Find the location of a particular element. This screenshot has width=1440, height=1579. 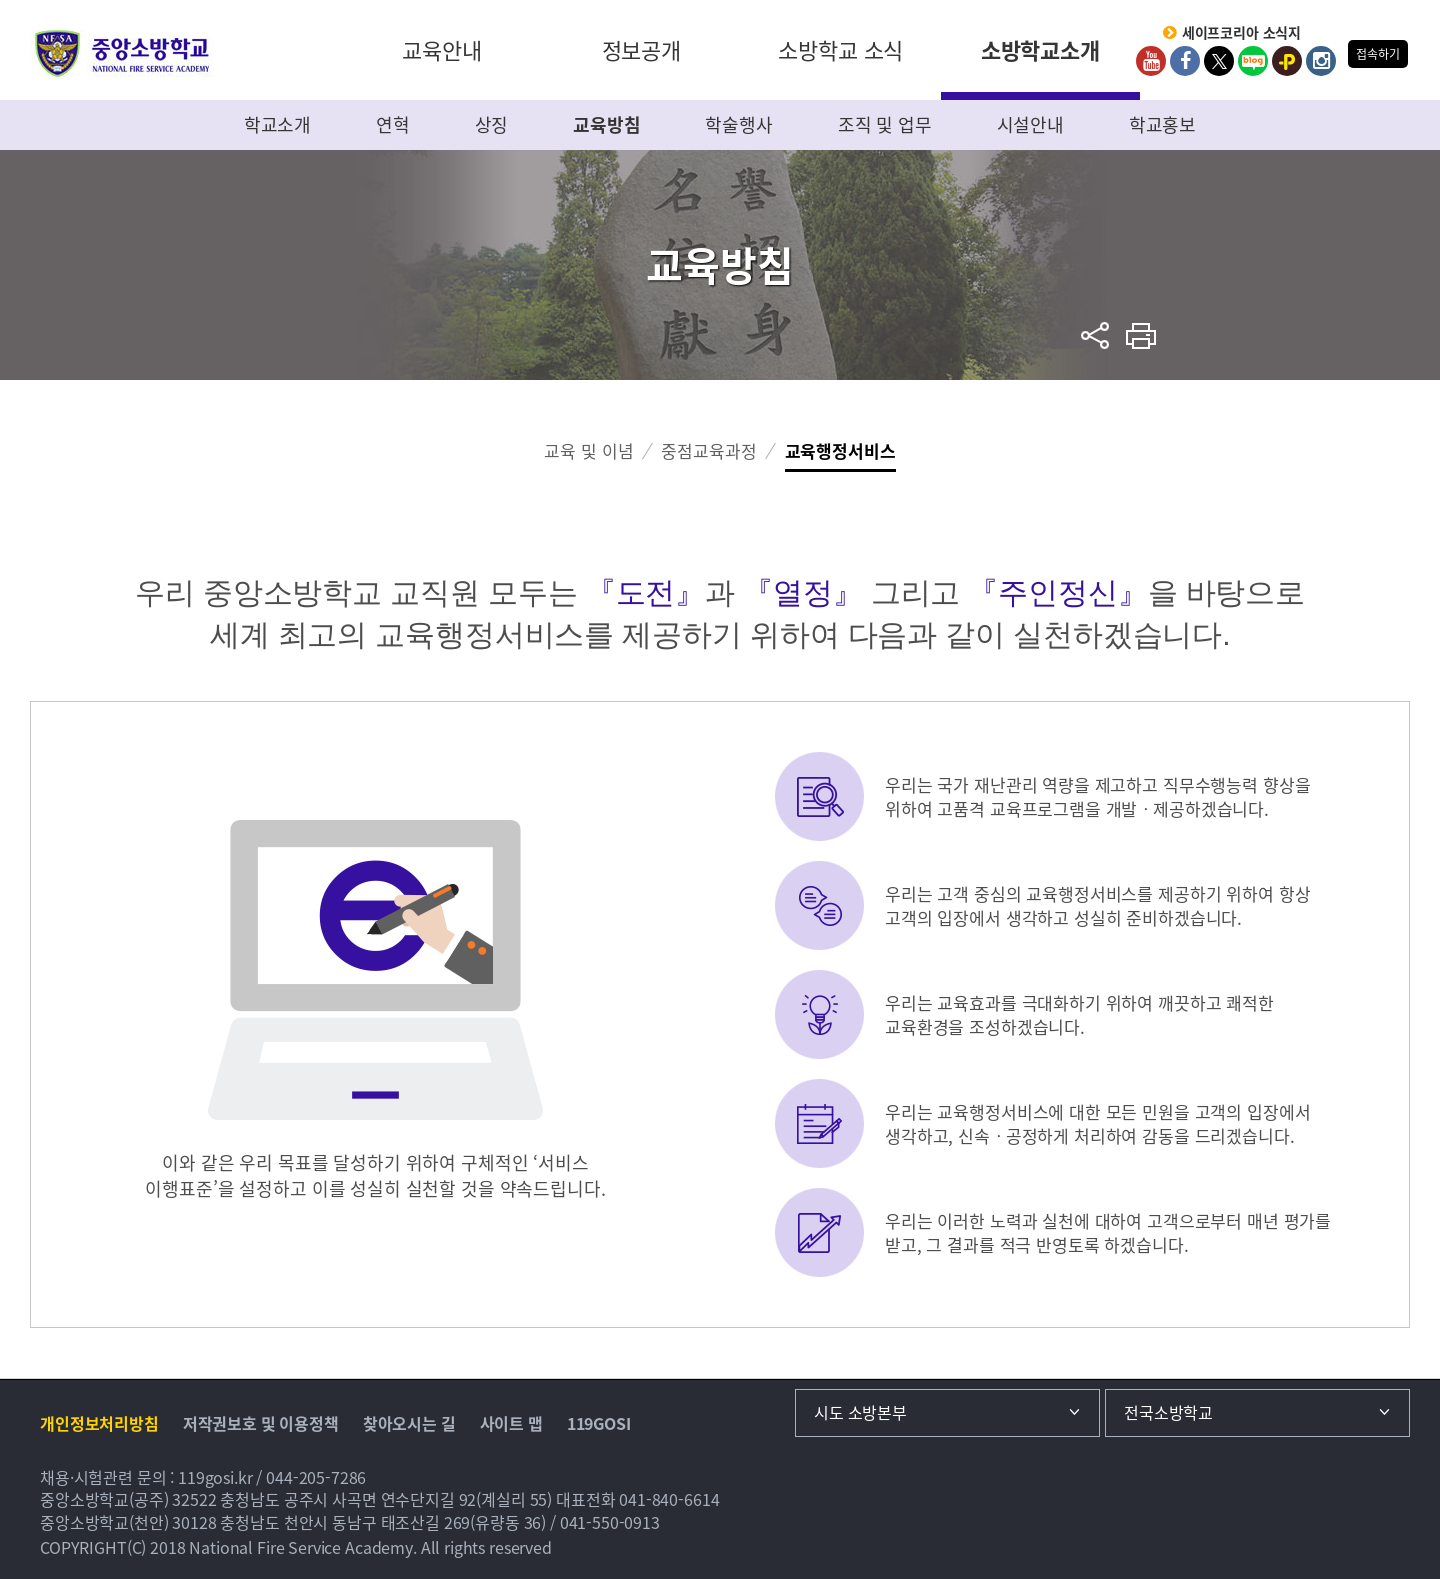

찾아오시는 길 is located at coordinates (409, 1423).